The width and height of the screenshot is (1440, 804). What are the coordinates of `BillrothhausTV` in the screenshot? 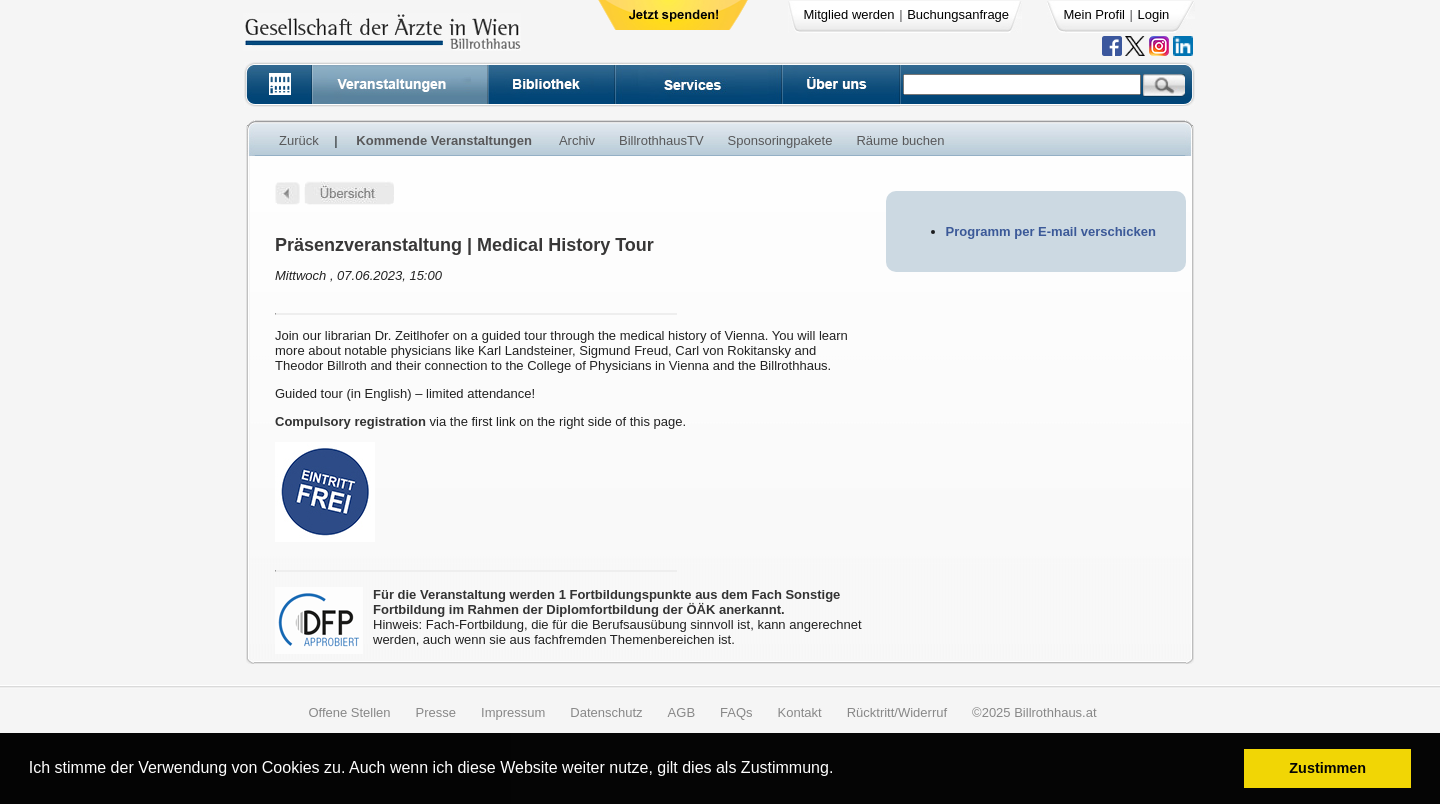 It's located at (661, 140).